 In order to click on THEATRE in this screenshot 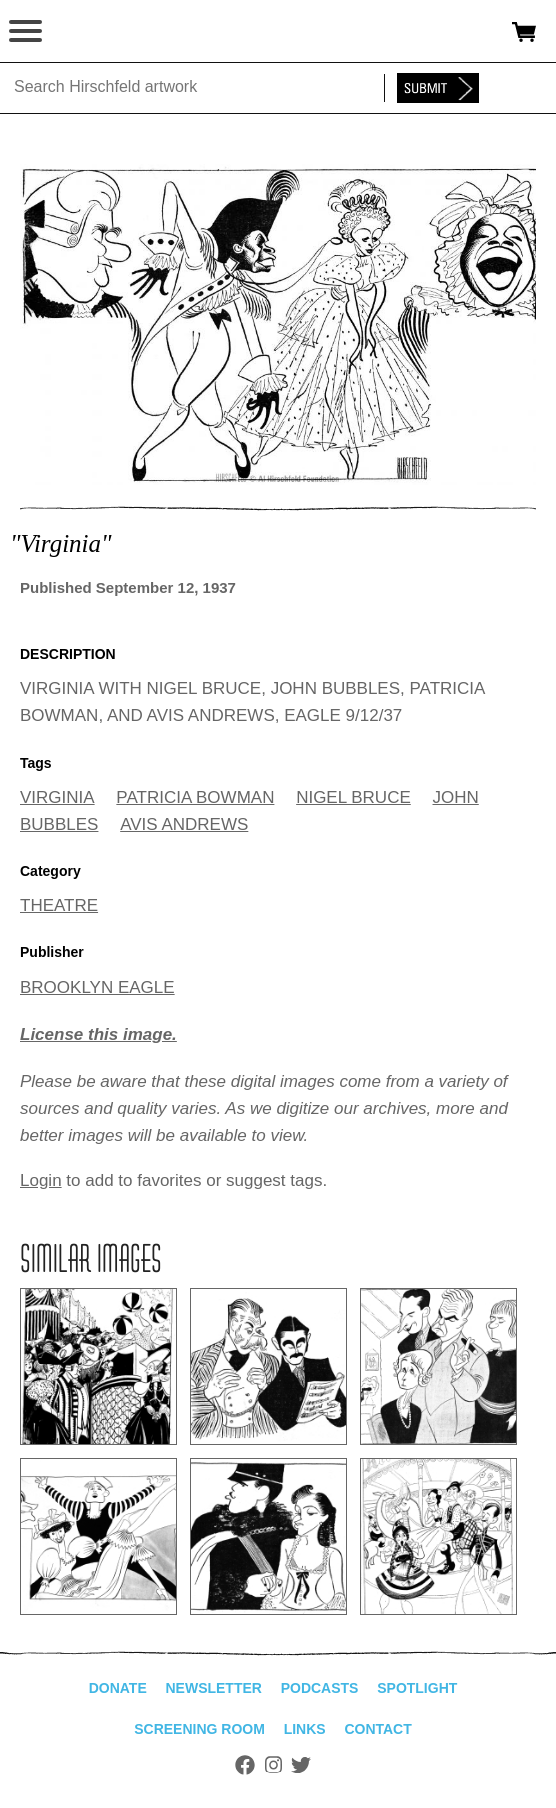, I will do `click(59, 905)`.